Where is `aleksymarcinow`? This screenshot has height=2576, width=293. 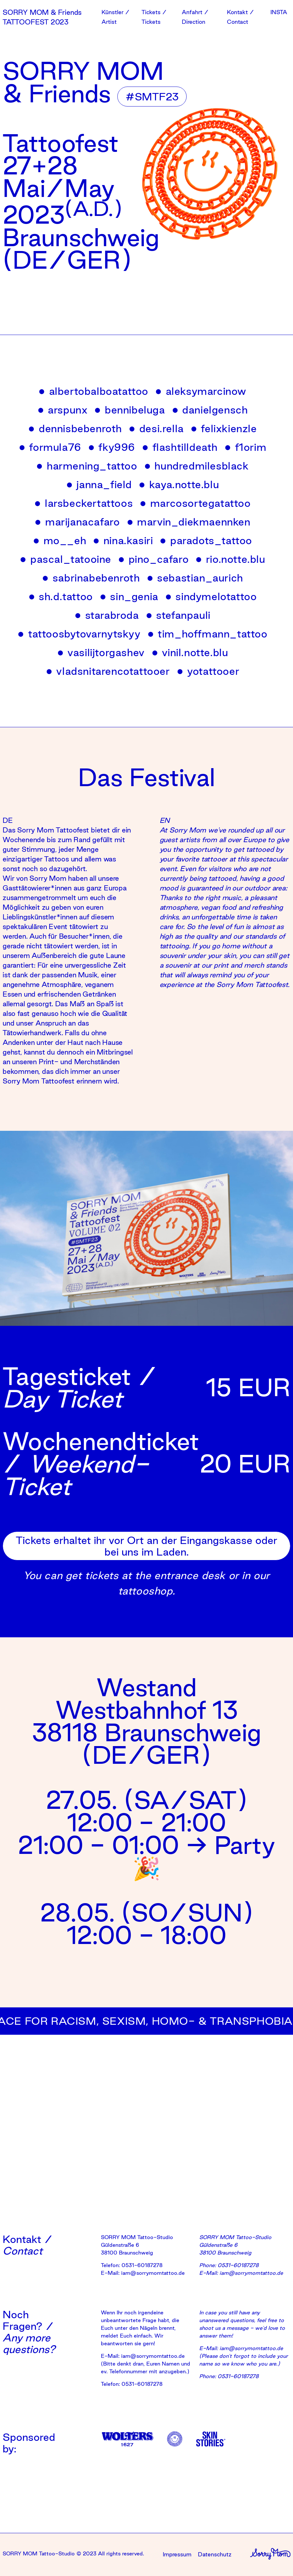 aleksymarcinow is located at coordinates (201, 390).